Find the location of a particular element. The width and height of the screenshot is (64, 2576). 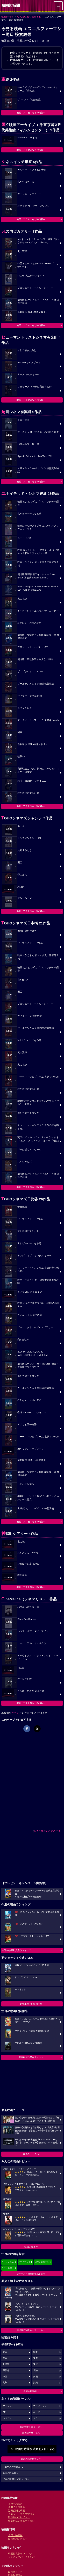

ツーリストファミリー is located at coordinates (29, 194).